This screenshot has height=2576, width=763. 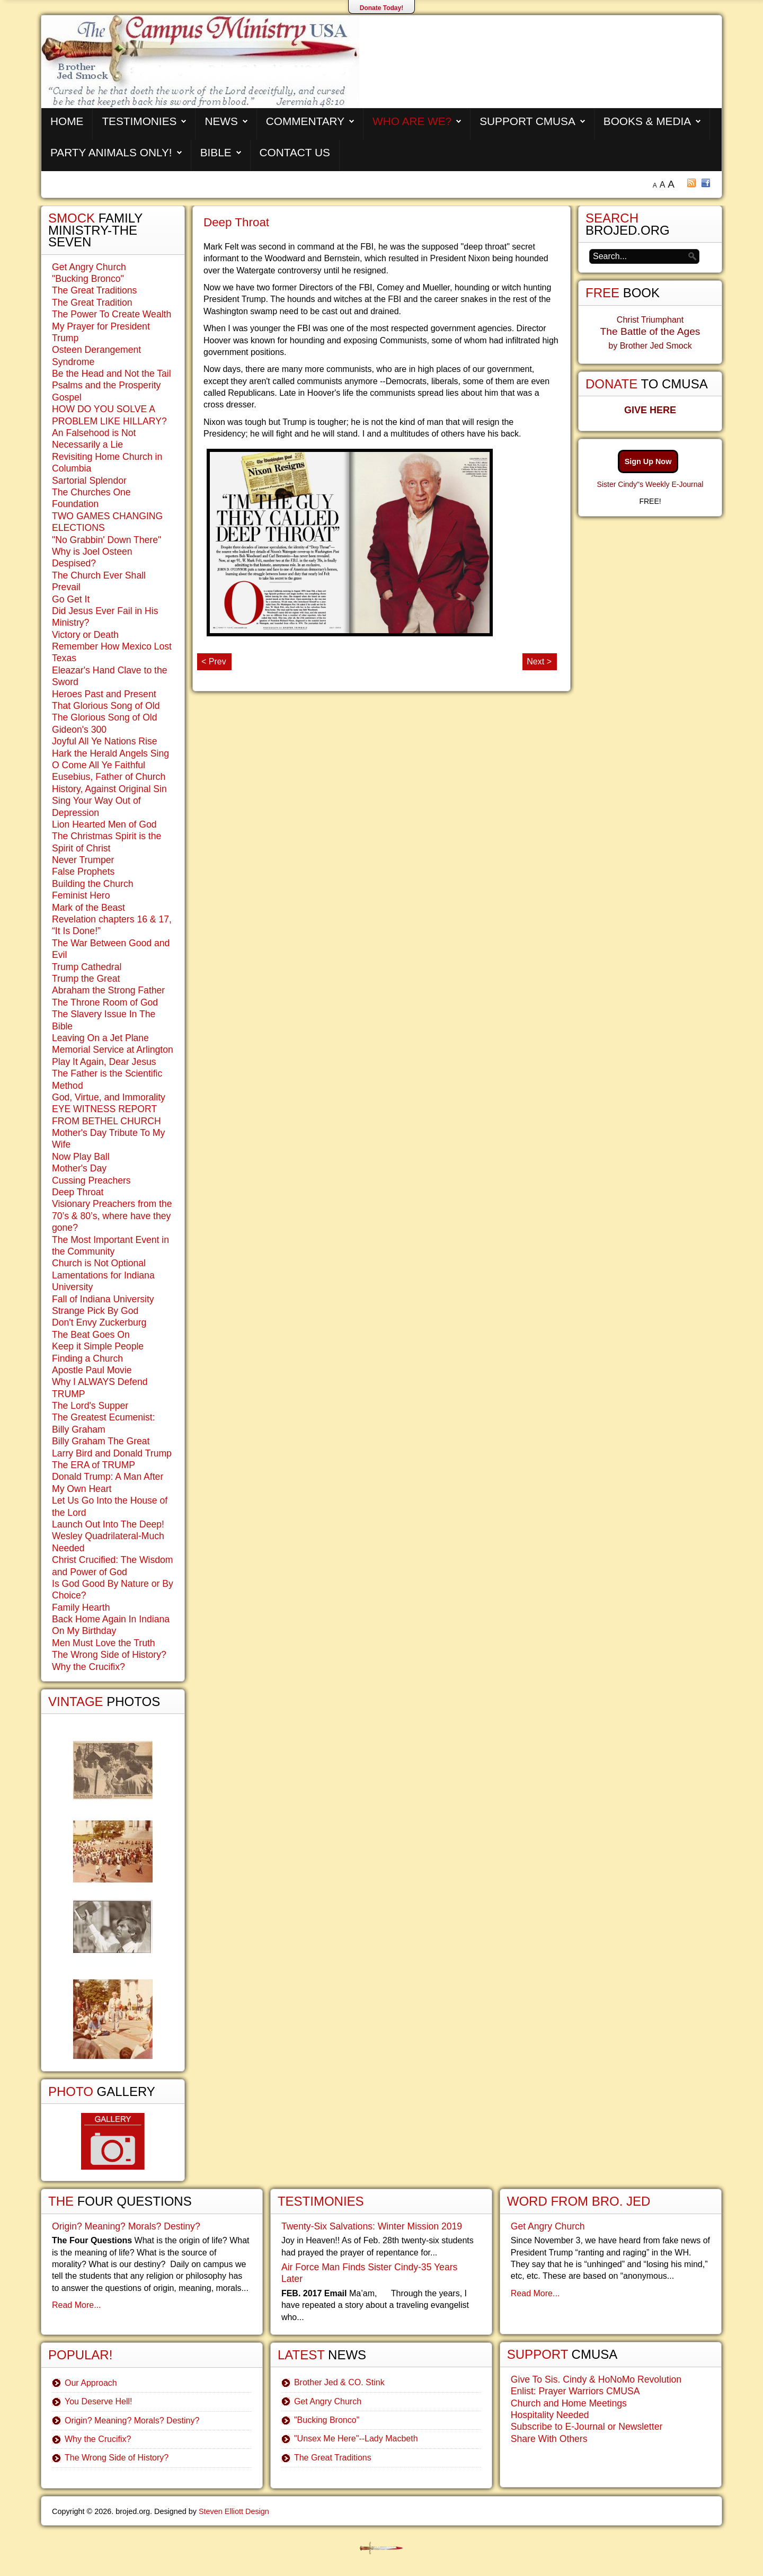 I want to click on Lion Hearted Men of God, so click(x=104, y=824).